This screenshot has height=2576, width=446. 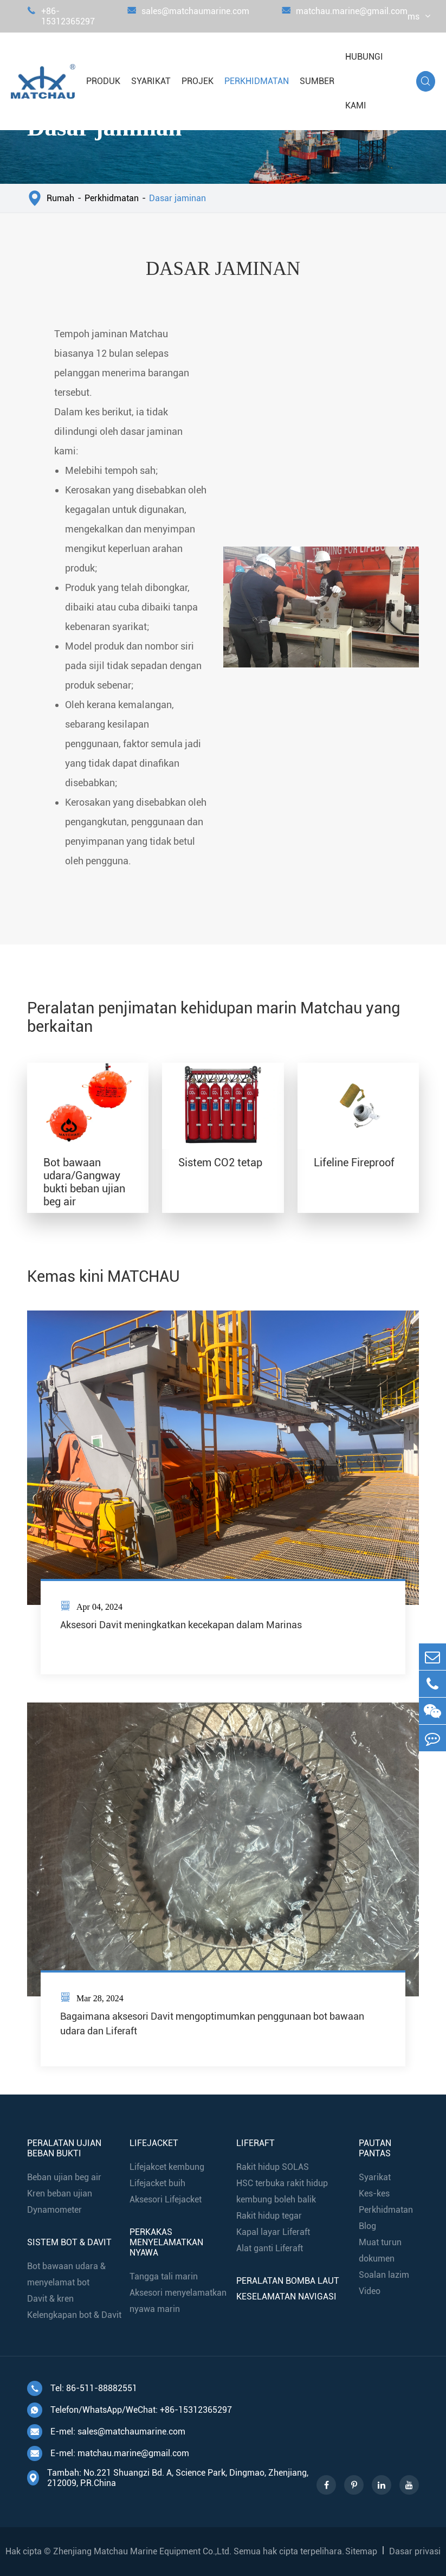 I want to click on Rakit hidup tegar, so click(x=269, y=2216).